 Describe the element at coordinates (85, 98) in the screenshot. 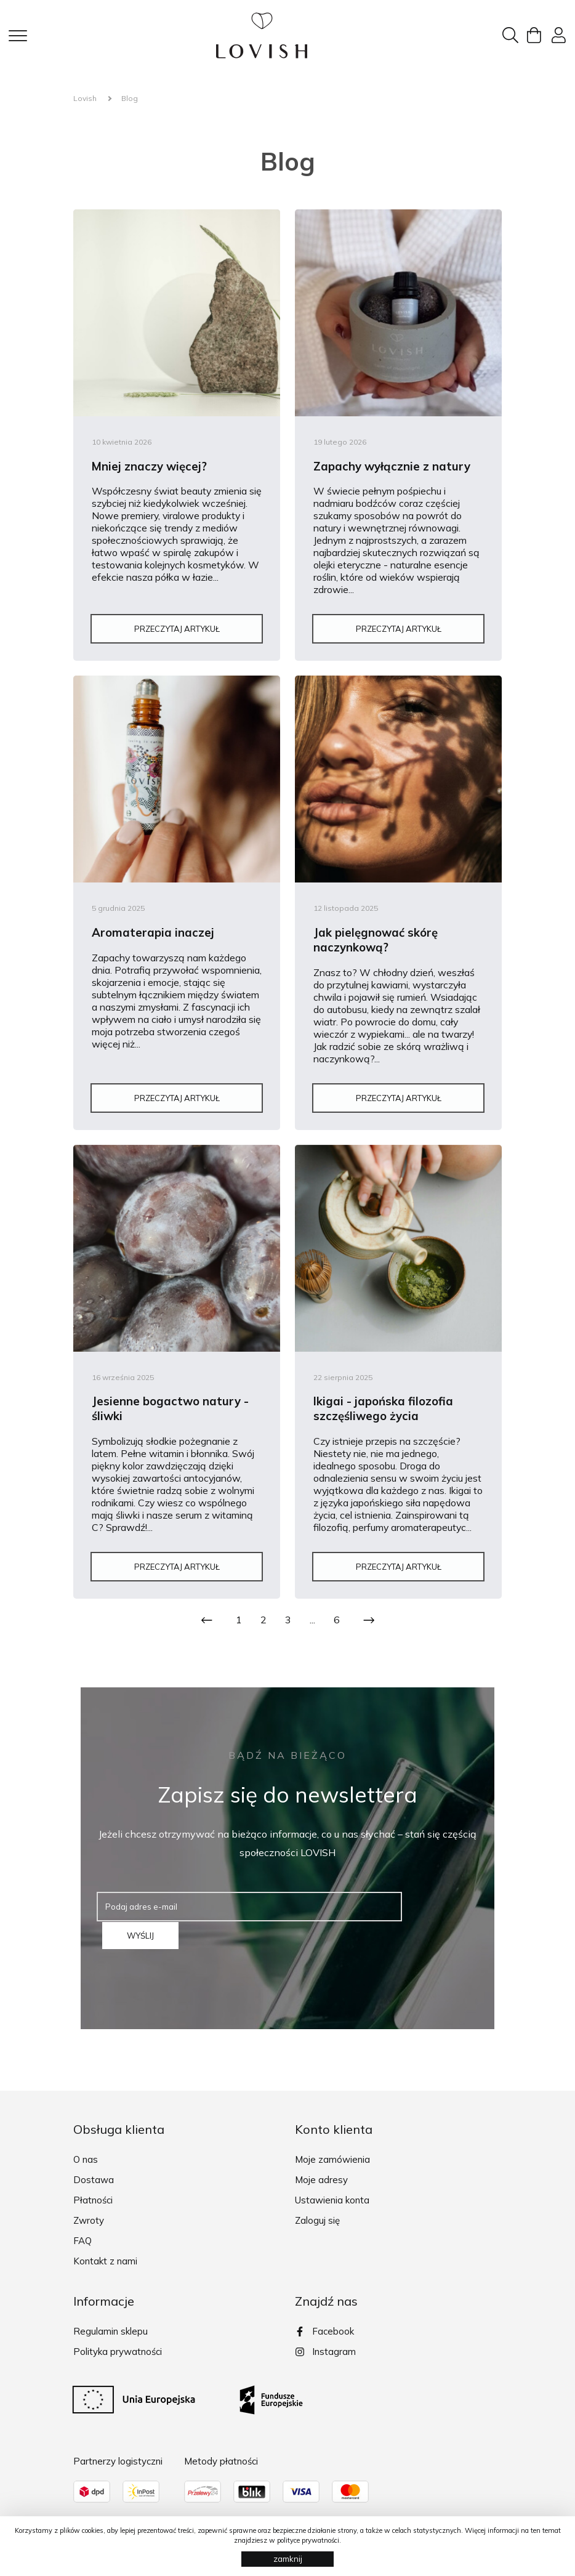

I see `Lovish` at that location.